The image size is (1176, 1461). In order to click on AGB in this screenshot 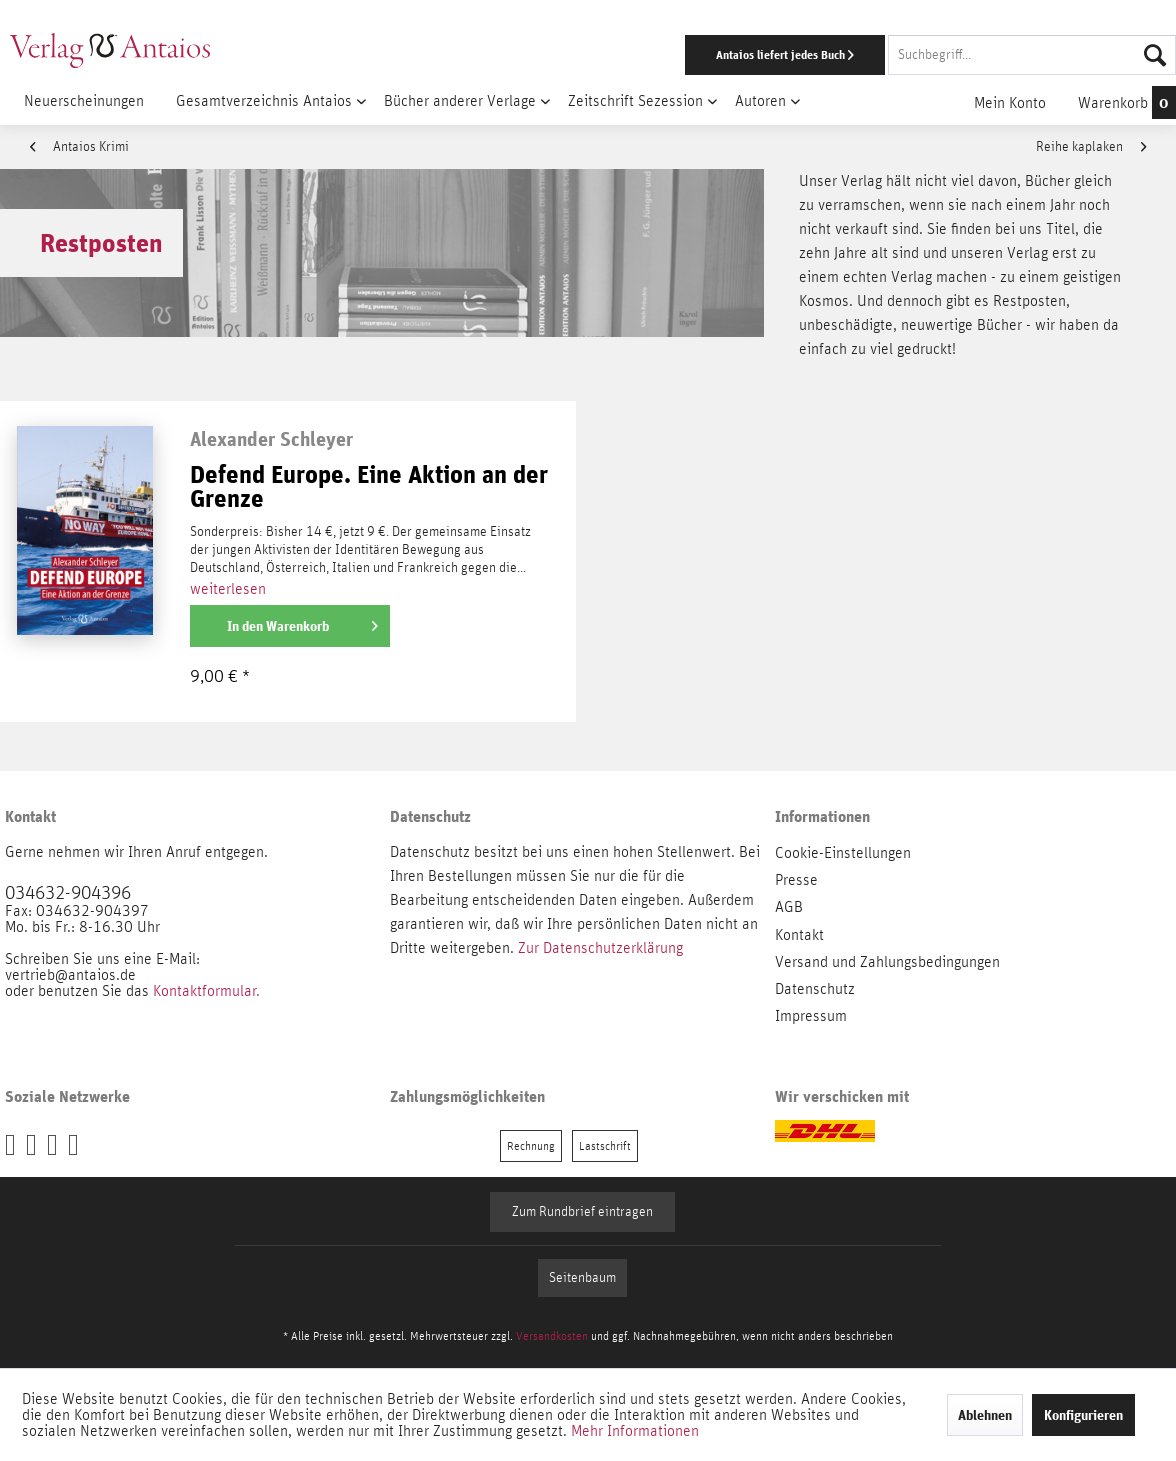, I will do `click(789, 907)`.